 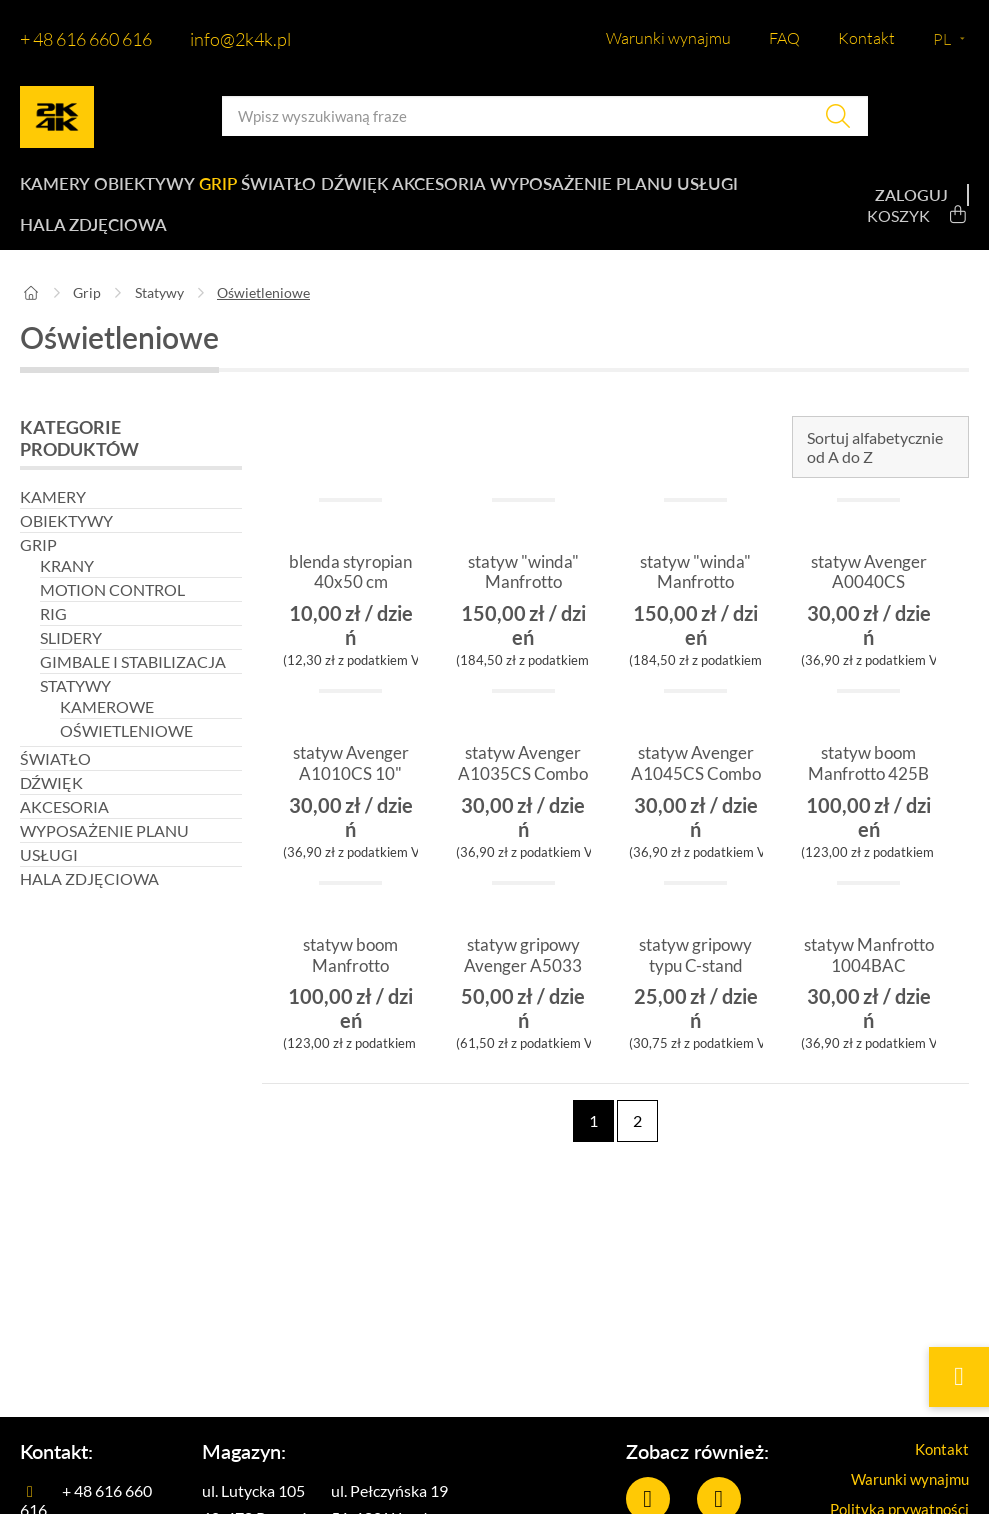 What do you see at coordinates (71, 658) in the screenshot?
I see `Slidery` at bounding box center [71, 658].